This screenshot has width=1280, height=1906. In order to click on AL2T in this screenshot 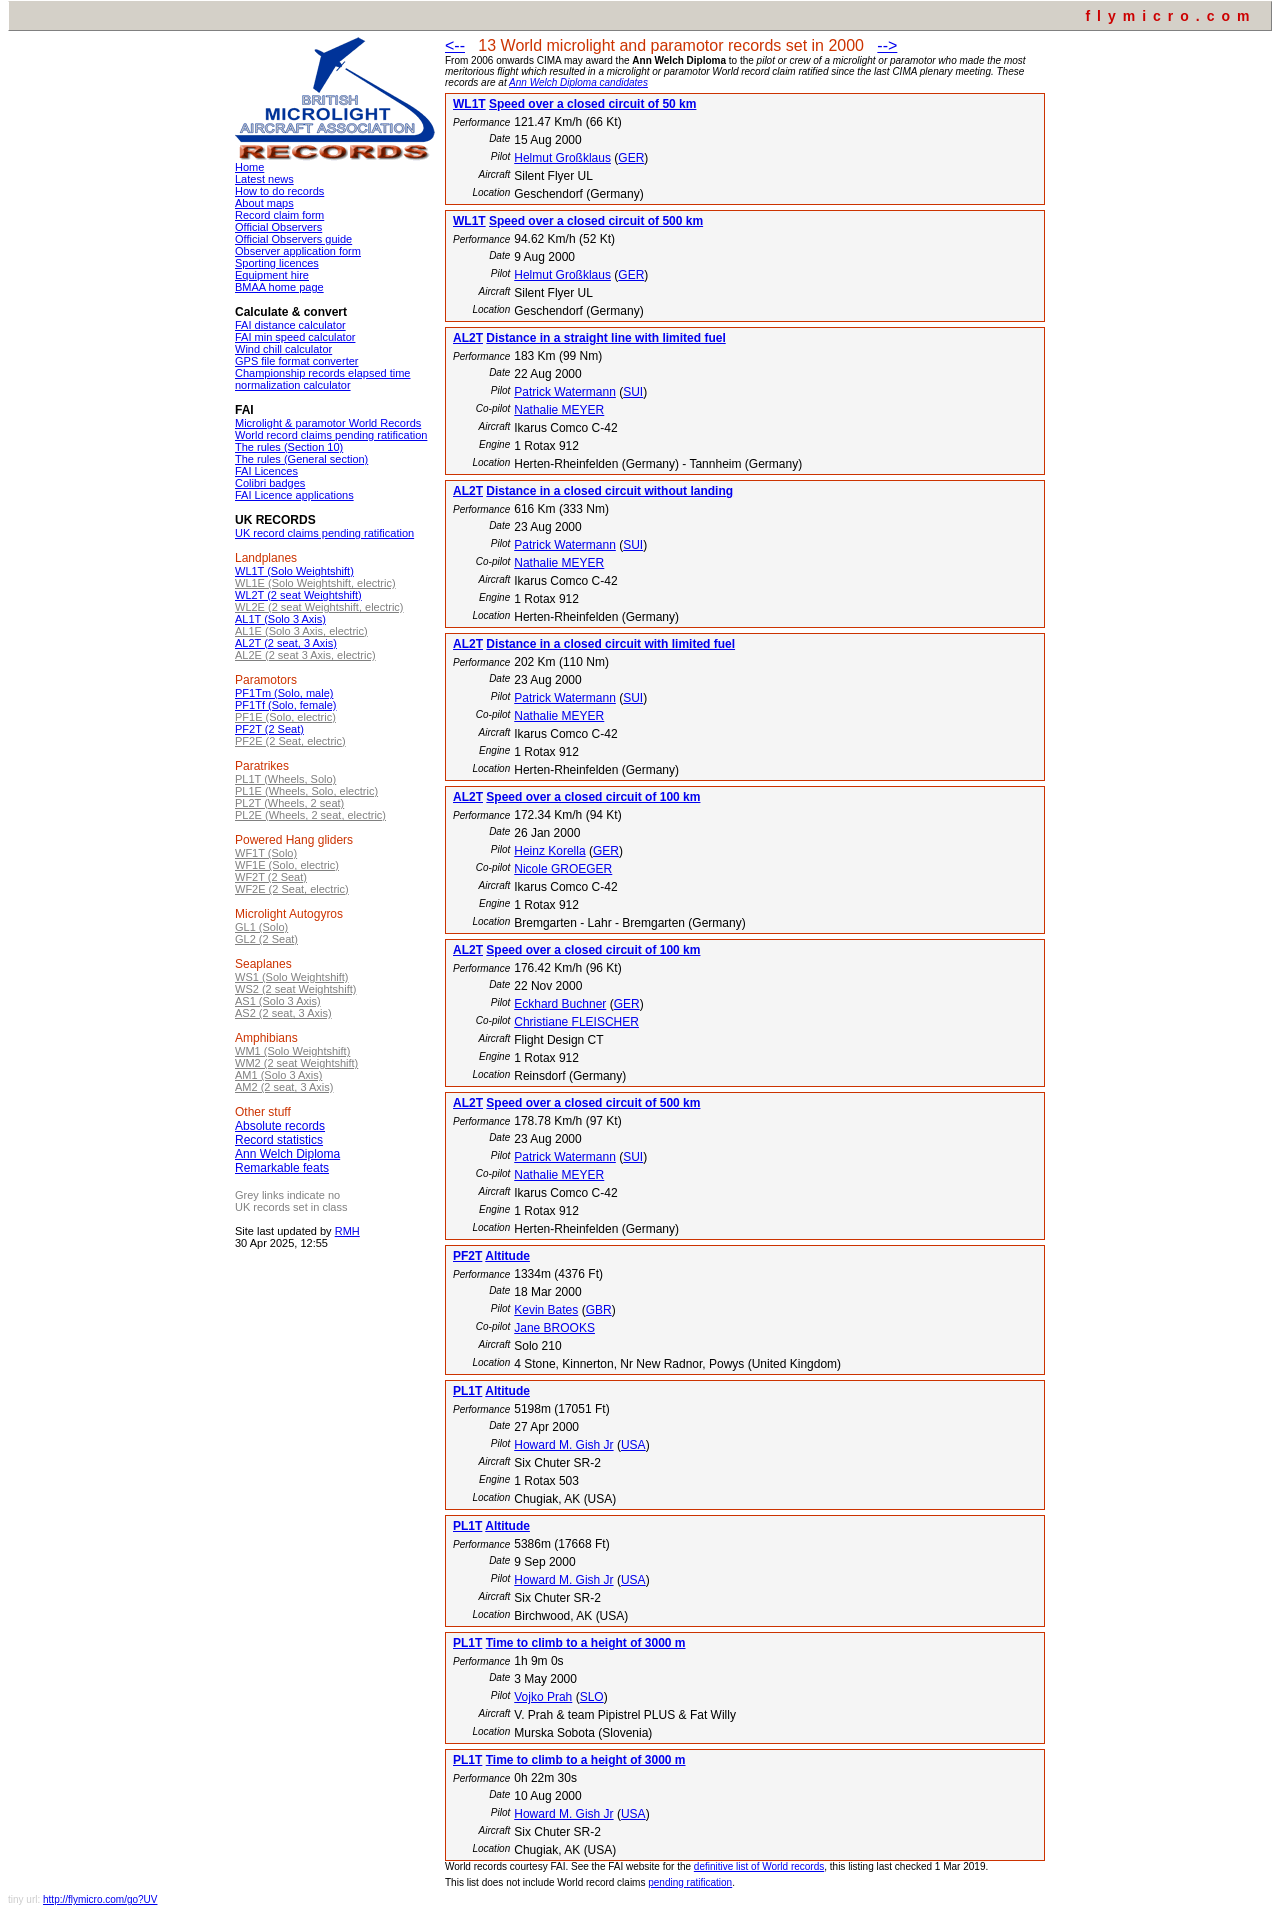, I will do `click(468, 338)`.